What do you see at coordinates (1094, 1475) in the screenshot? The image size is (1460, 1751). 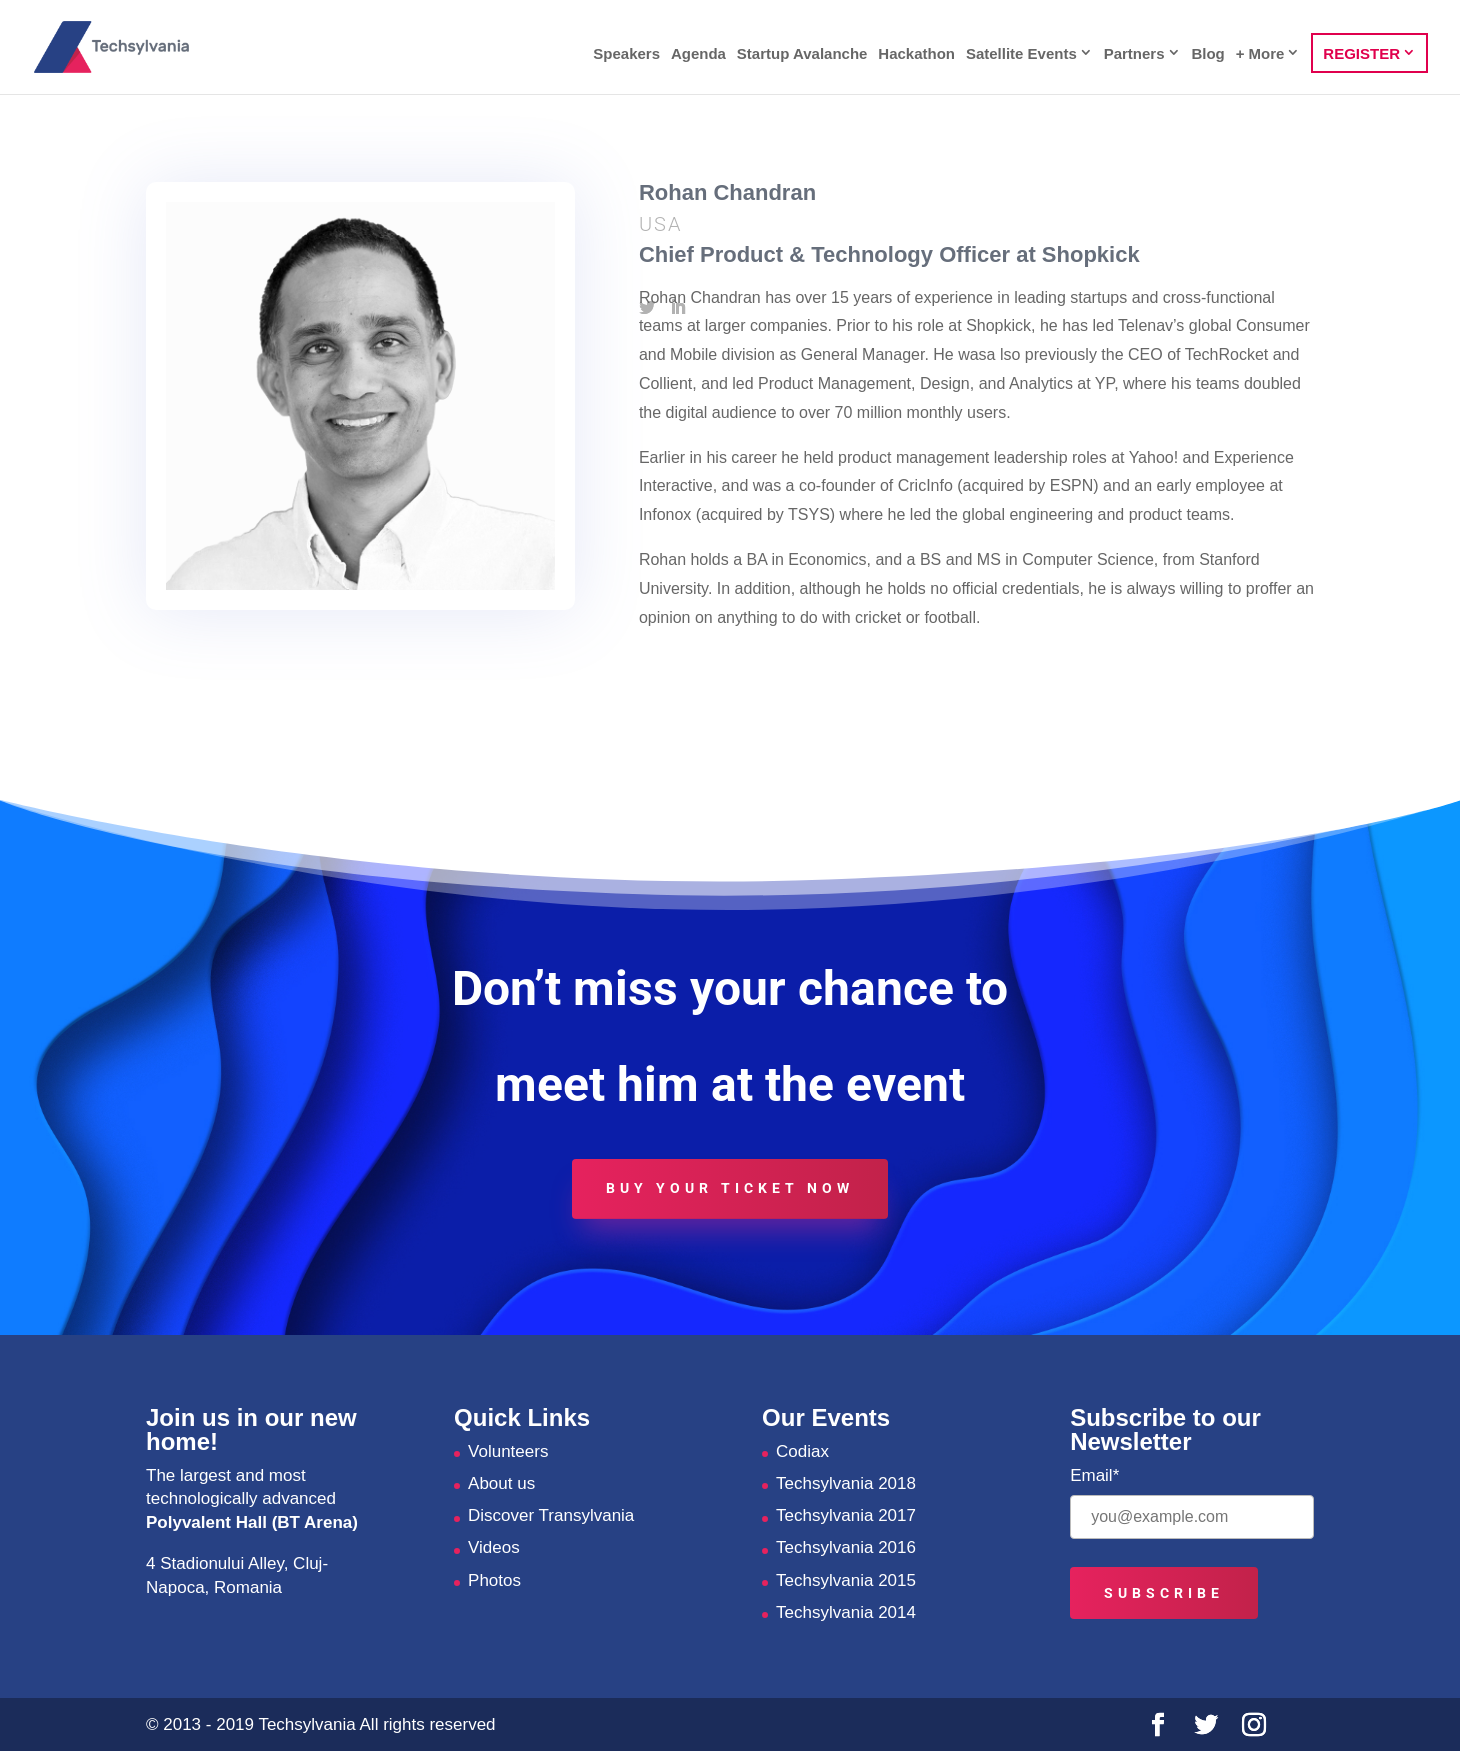 I see `Email*` at bounding box center [1094, 1475].